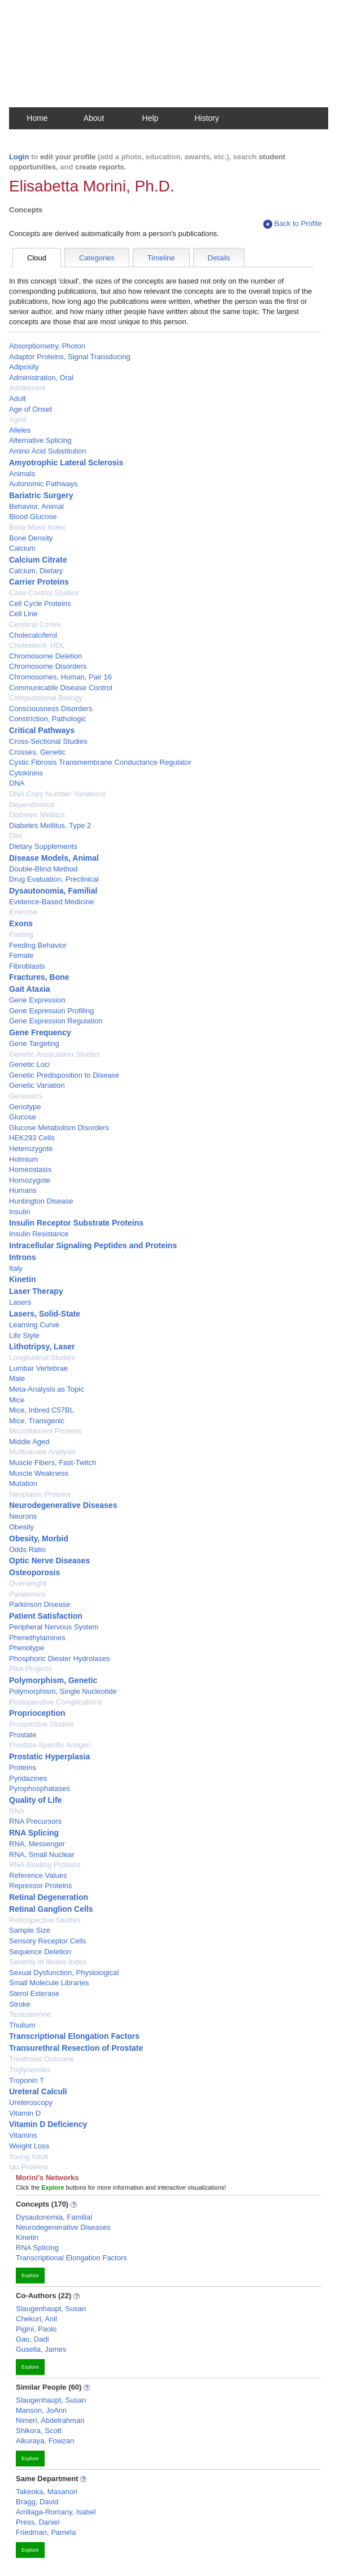 The width and height of the screenshot is (357, 2576). Describe the element at coordinates (37, 752) in the screenshot. I see `Crosses, Genetic` at that location.